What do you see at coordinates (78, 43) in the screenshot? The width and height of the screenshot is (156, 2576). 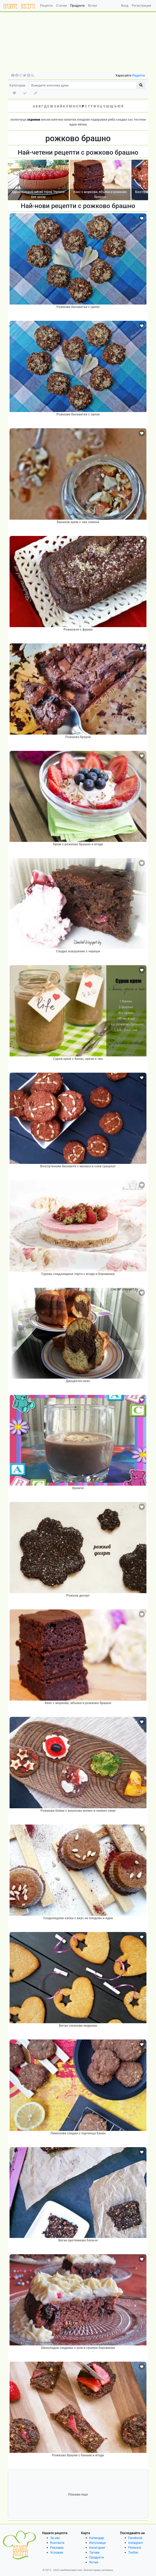 I see `[Advertisement]` at bounding box center [78, 43].